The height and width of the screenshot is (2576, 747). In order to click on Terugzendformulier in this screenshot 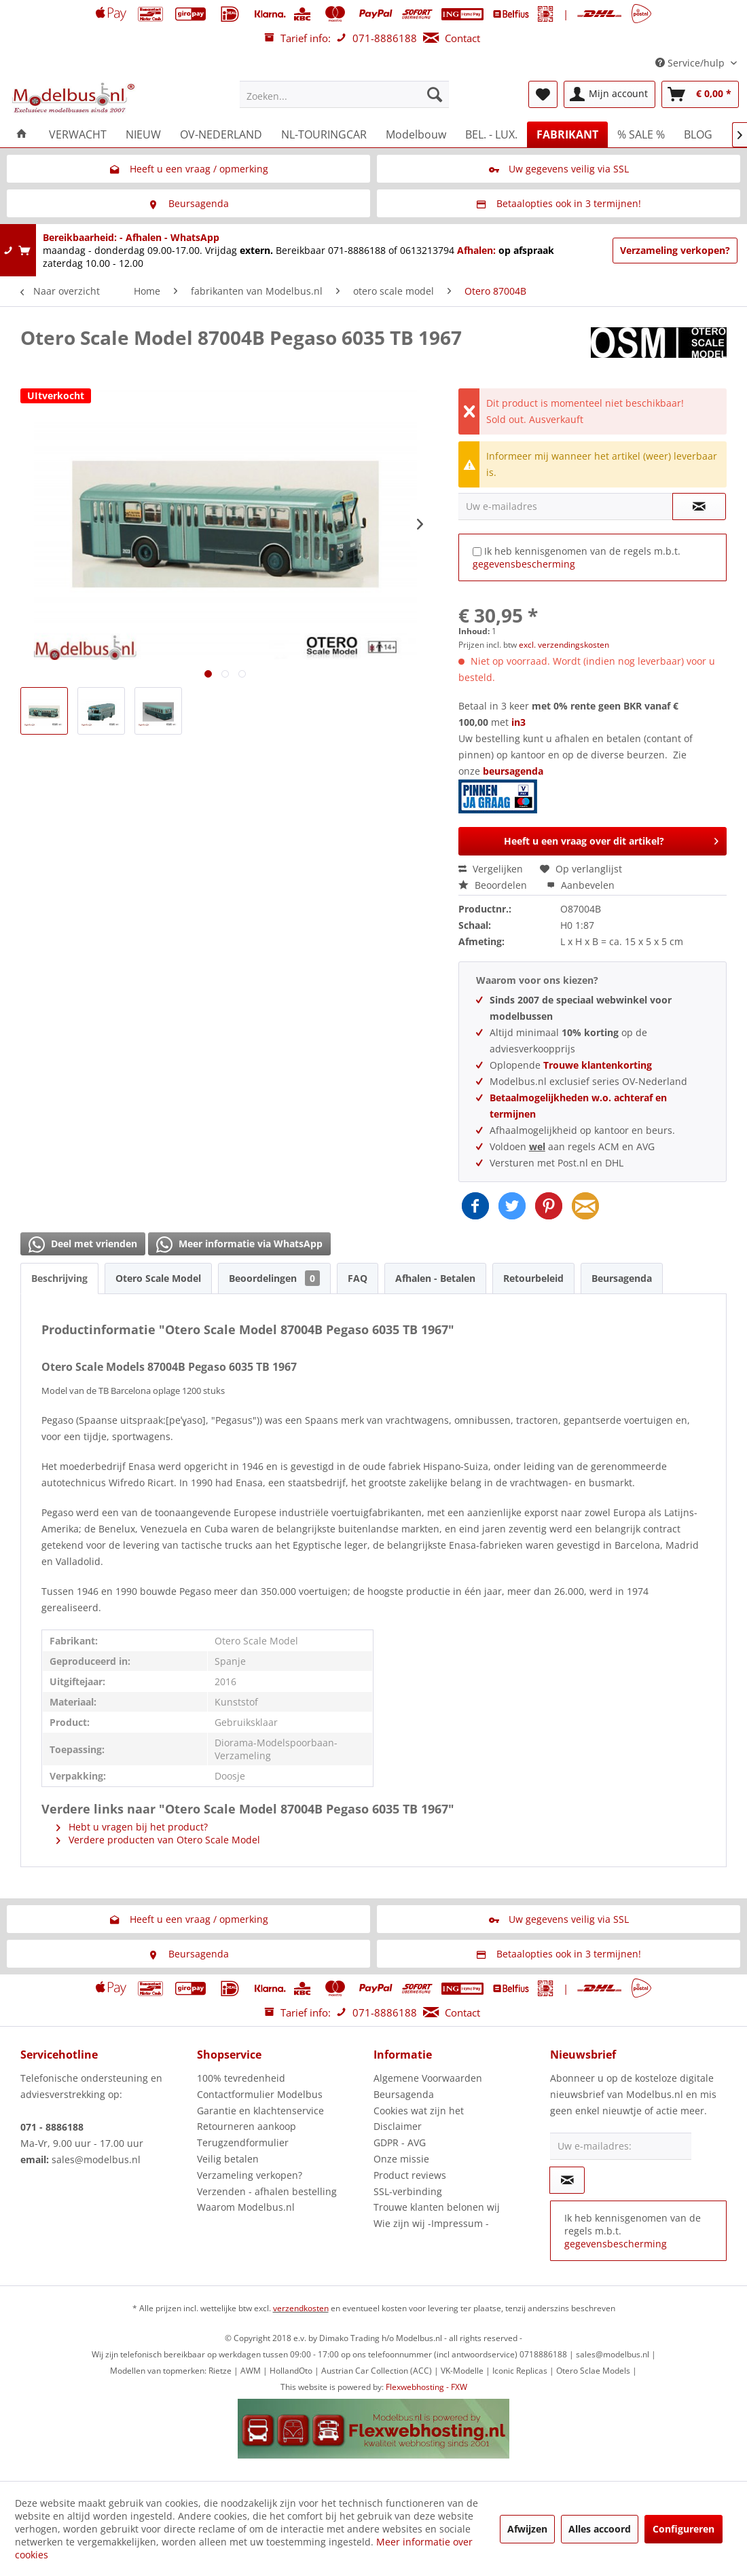, I will do `click(243, 2142)`.